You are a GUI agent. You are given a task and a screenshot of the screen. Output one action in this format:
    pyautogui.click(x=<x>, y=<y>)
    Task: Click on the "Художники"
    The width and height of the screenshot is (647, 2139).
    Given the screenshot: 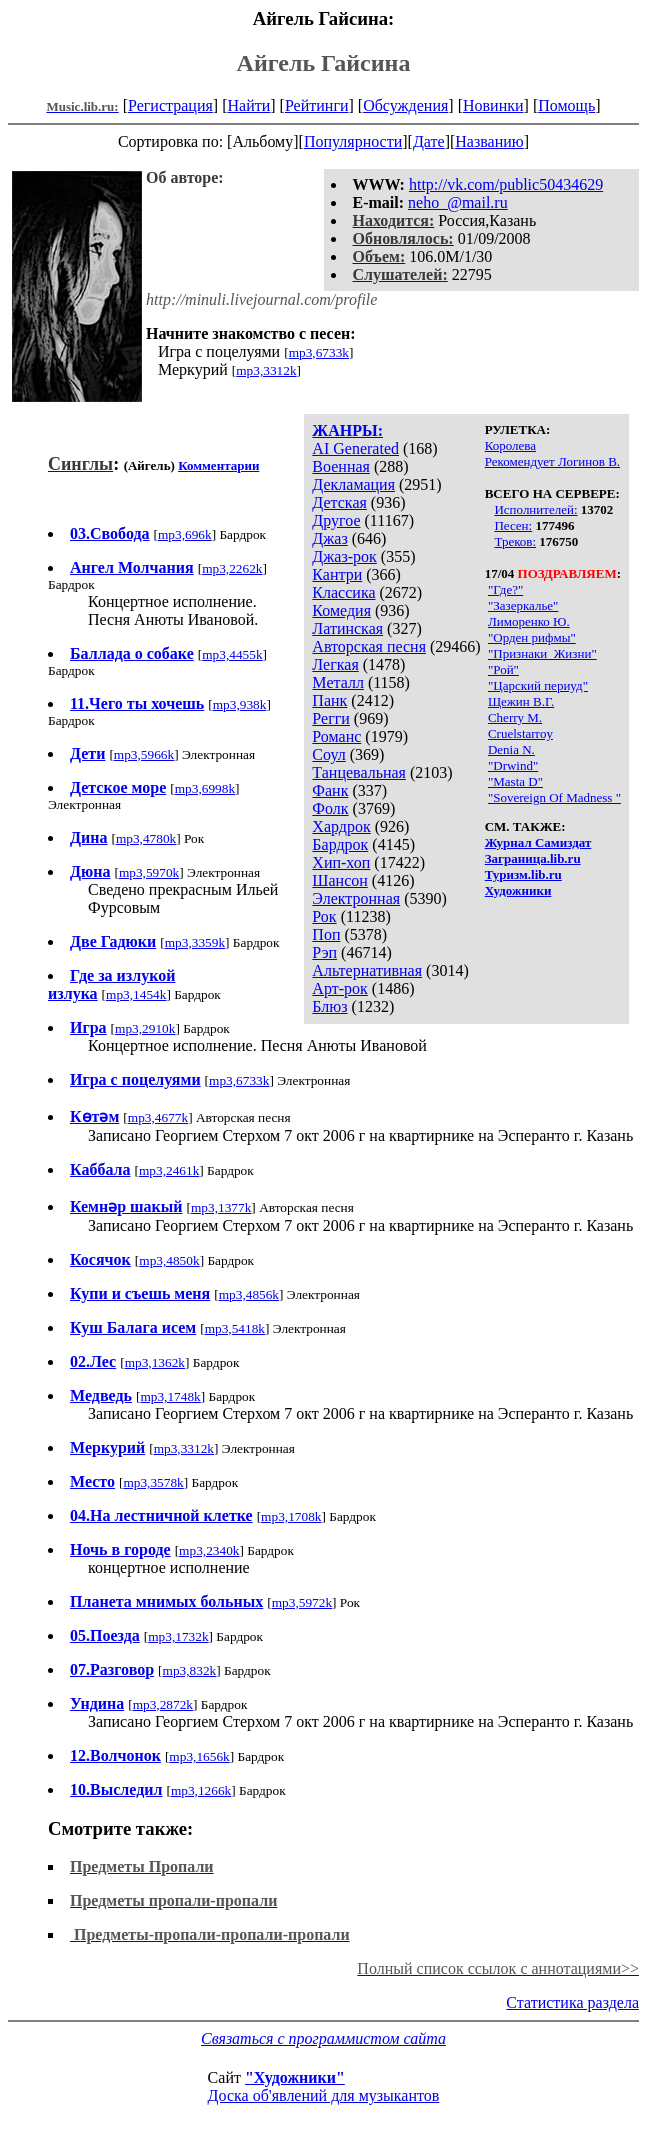 What is the action you would take?
    pyautogui.click(x=295, y=2077)
    